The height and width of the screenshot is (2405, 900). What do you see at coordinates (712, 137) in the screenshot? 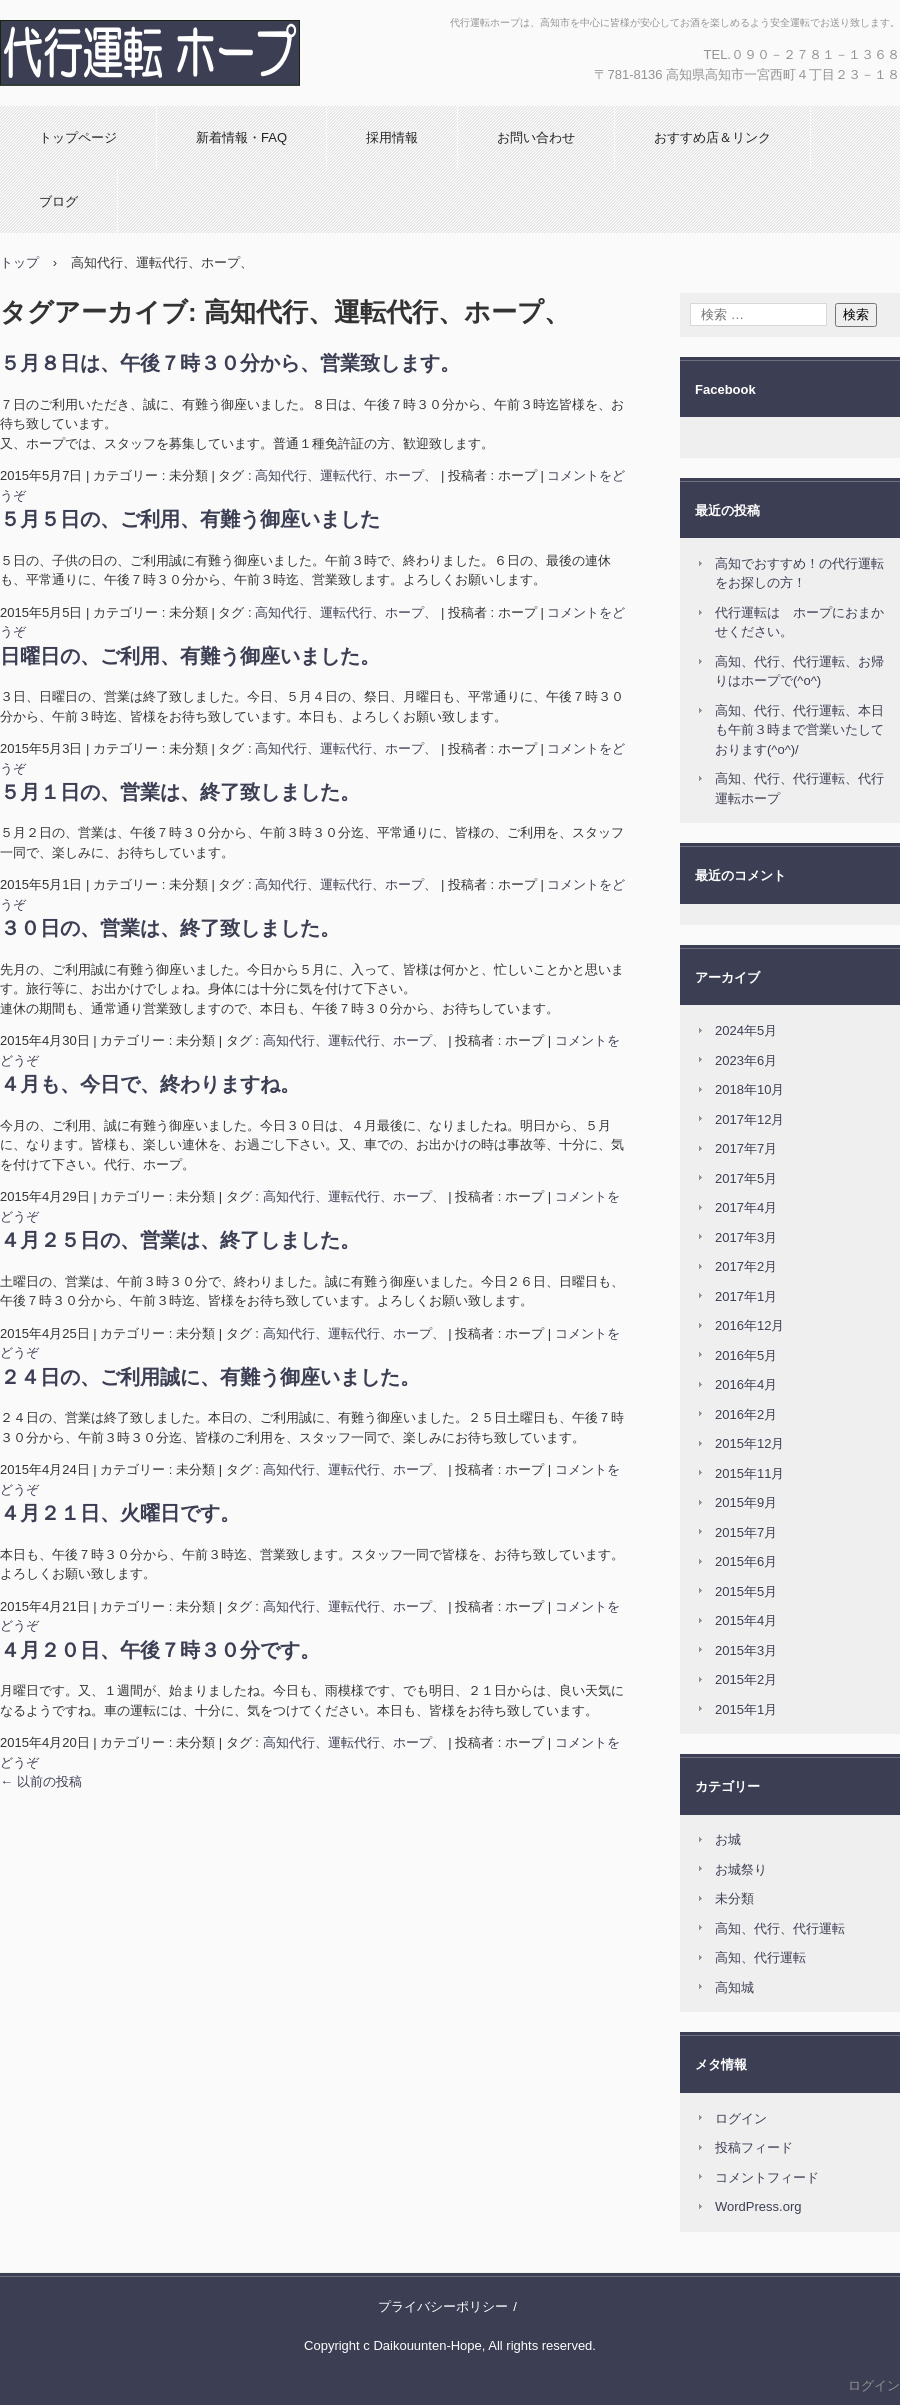
I see `おすすめ店＆リンク` at bounding box center [712, 137].